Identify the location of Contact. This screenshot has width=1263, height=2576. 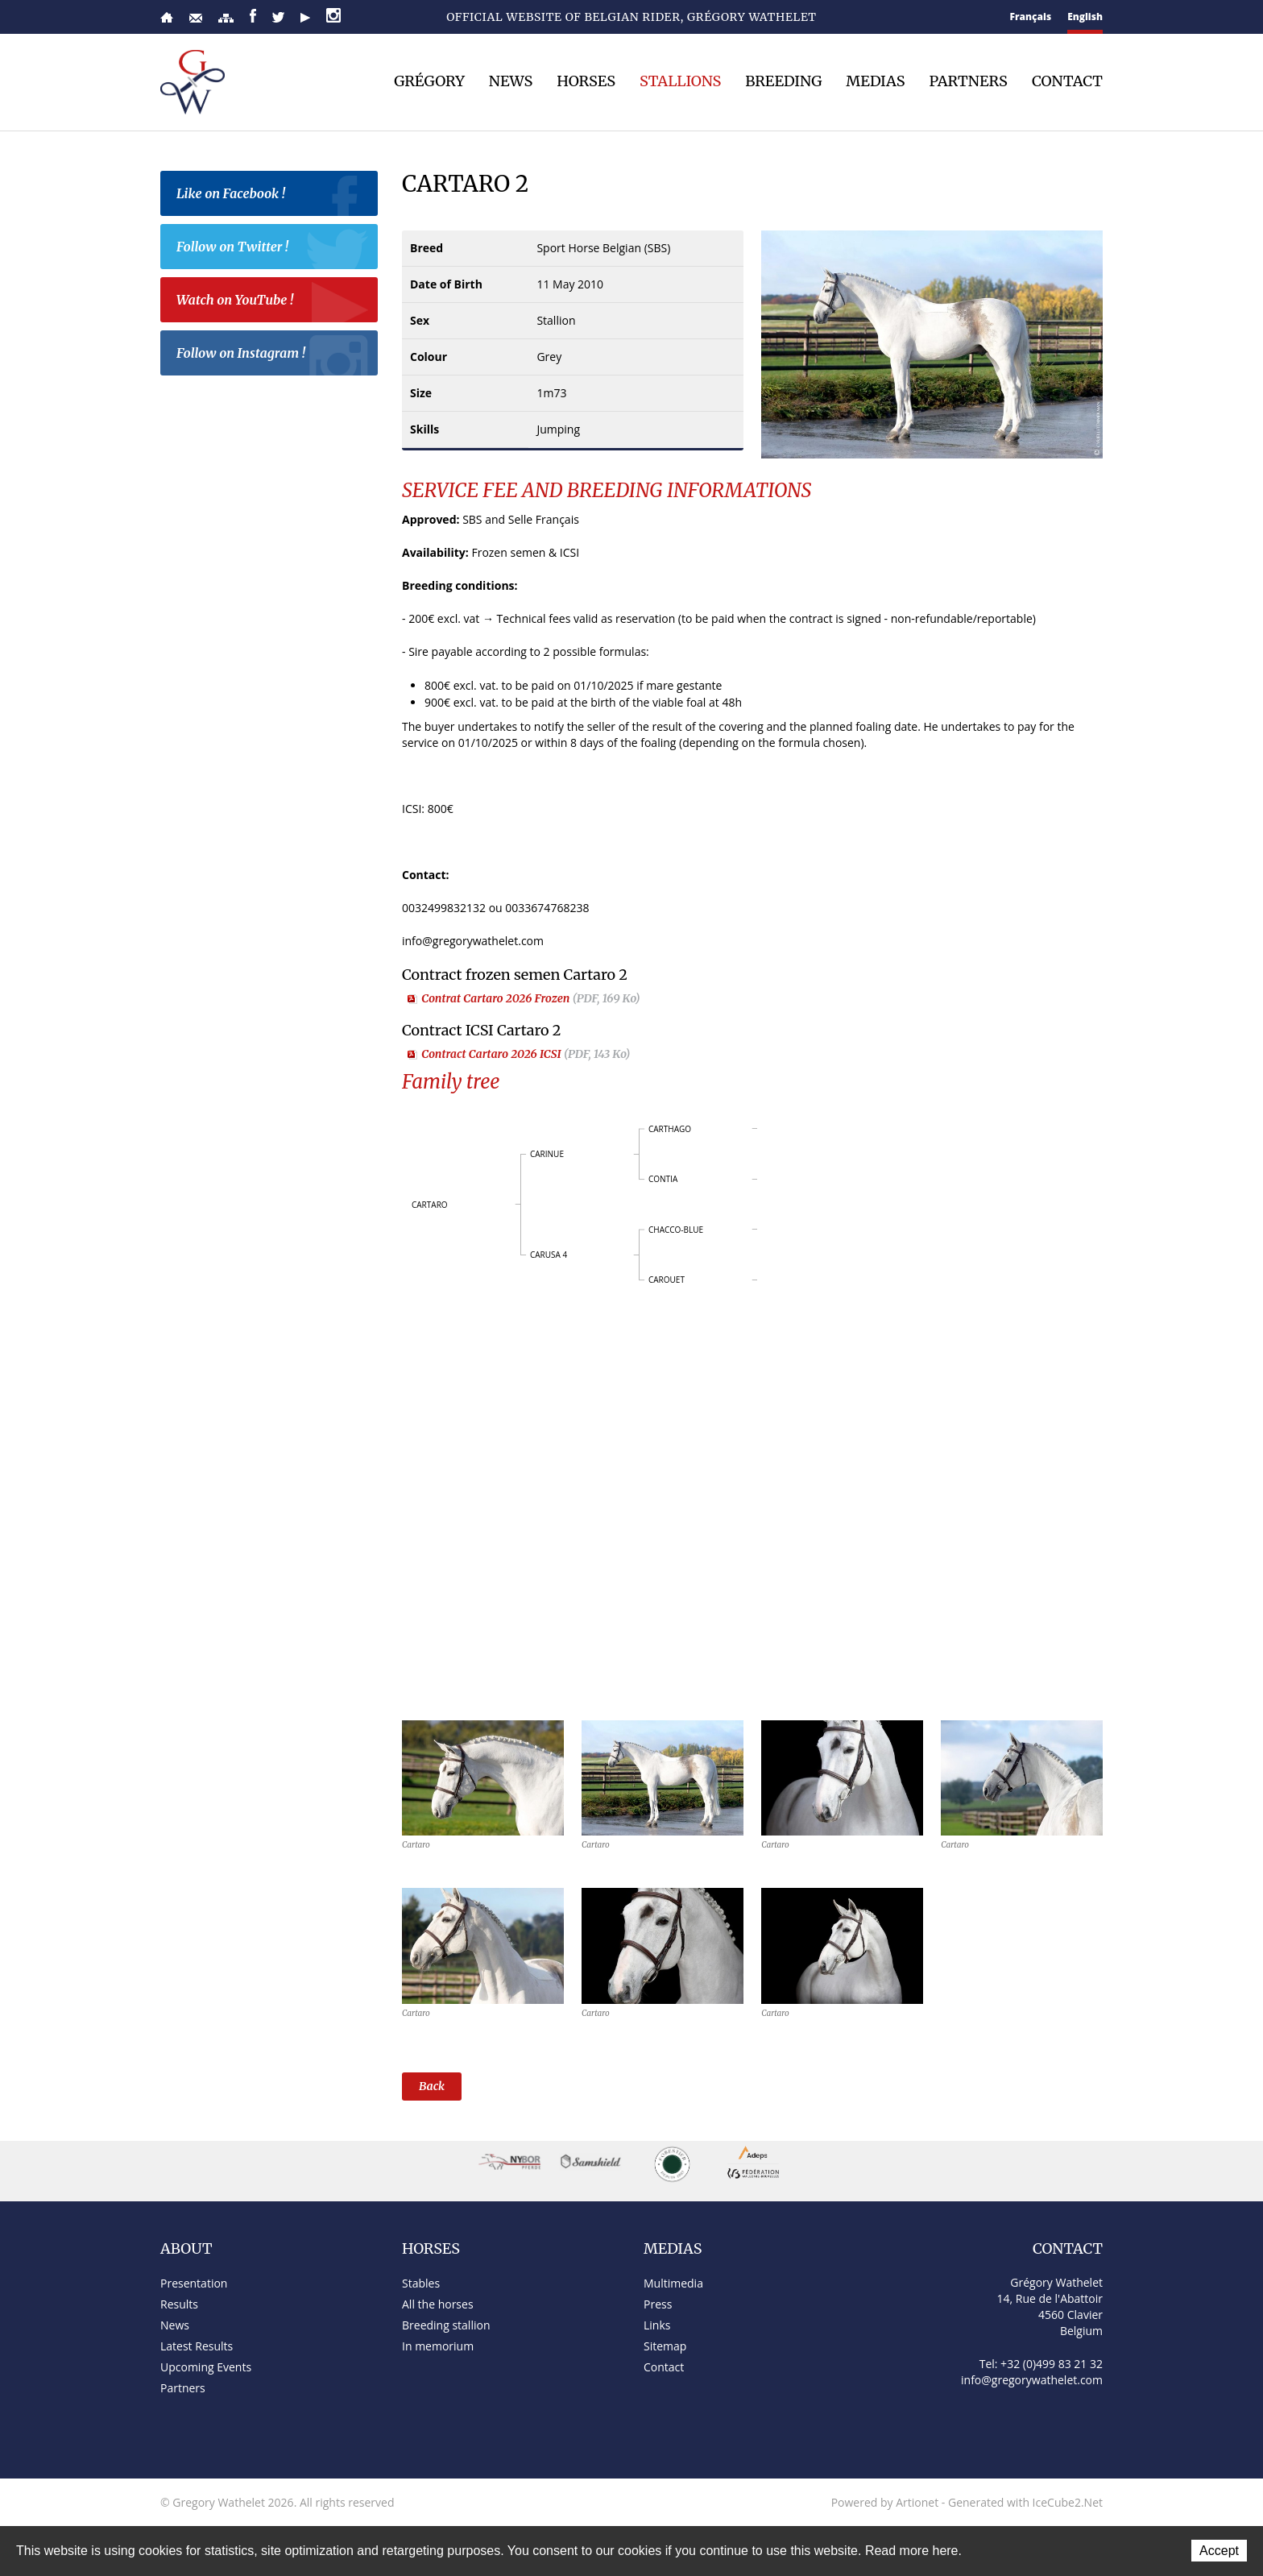
(195, 18).